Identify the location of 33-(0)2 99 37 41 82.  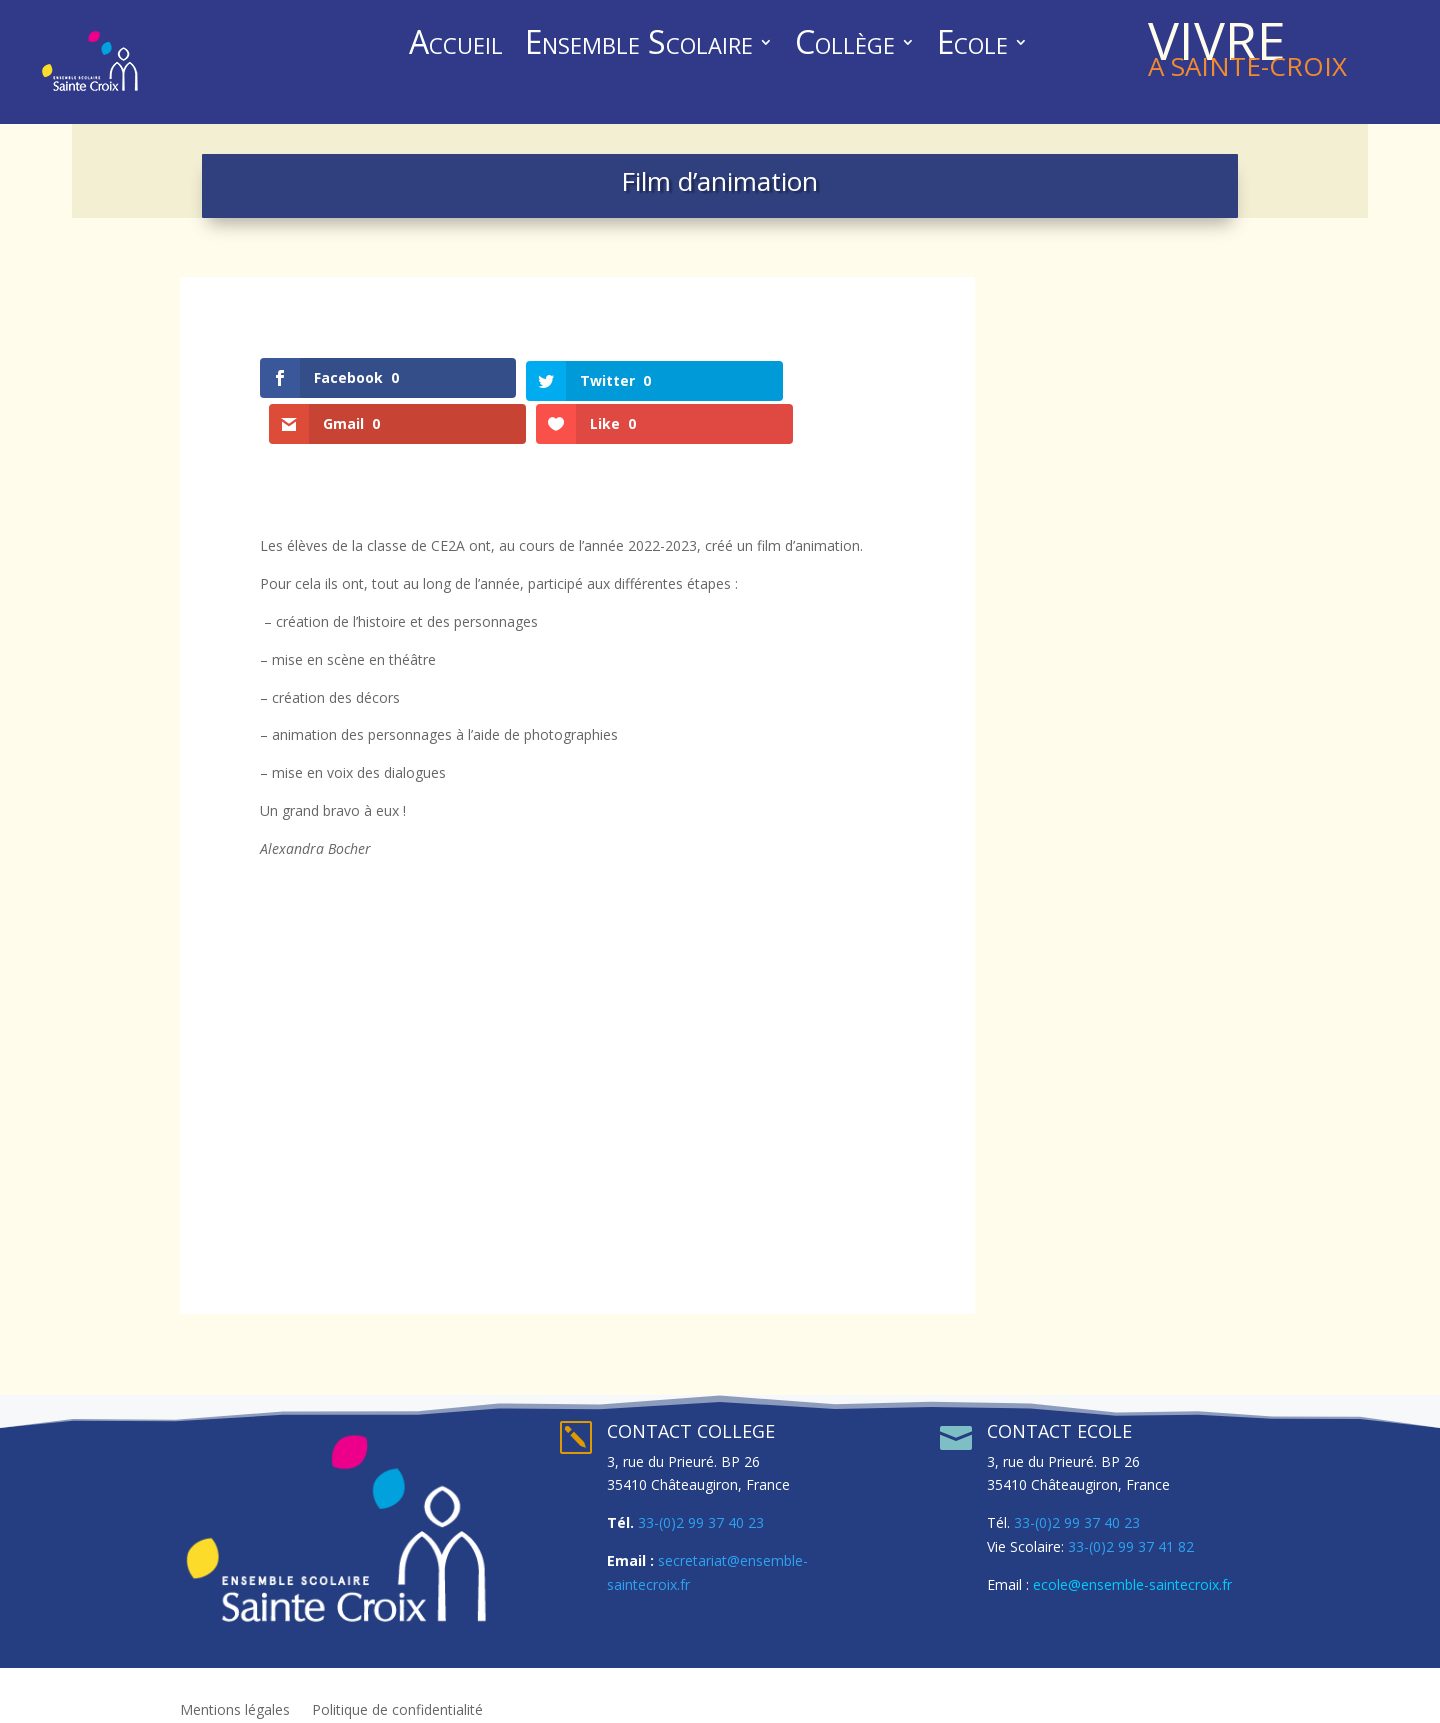
(1131, 1517).